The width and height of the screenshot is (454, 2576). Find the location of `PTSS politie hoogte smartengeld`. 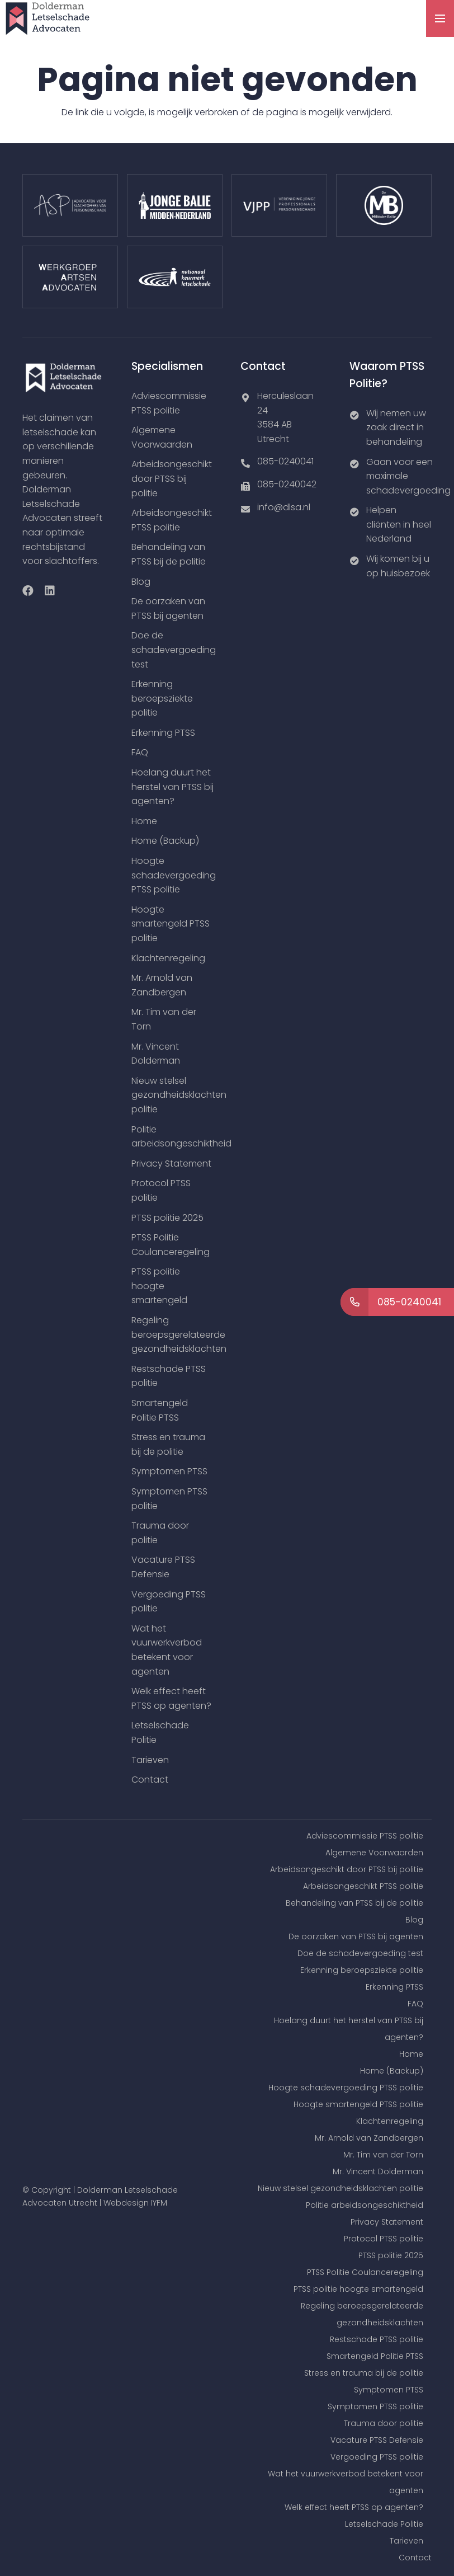

PTSS politie hoogte smartengeld is located at coordinates (159, 1285).